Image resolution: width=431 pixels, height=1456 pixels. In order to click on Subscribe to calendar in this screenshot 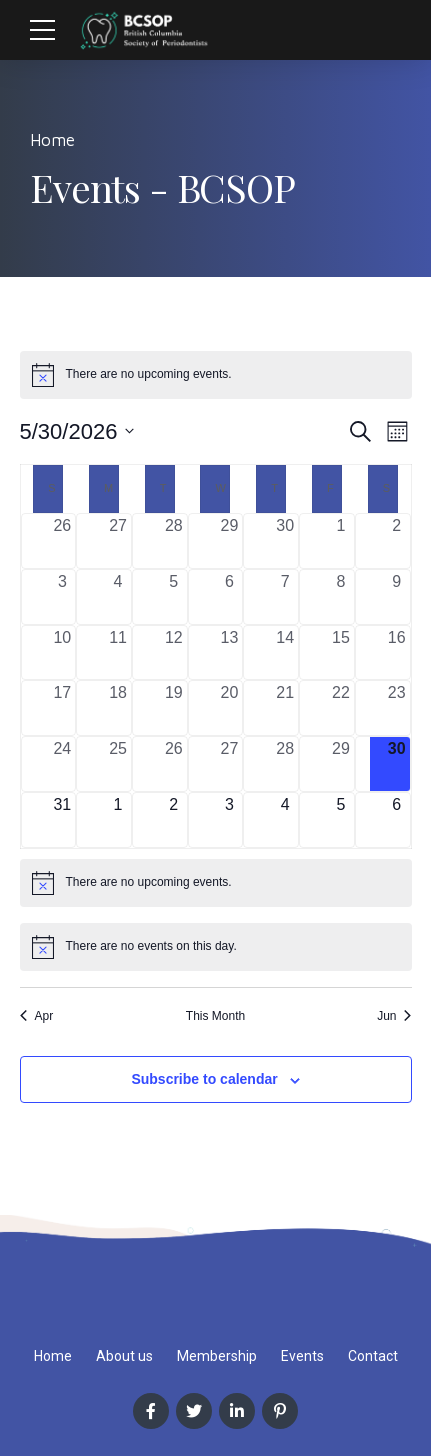, I will do `click(204, 1079)`.